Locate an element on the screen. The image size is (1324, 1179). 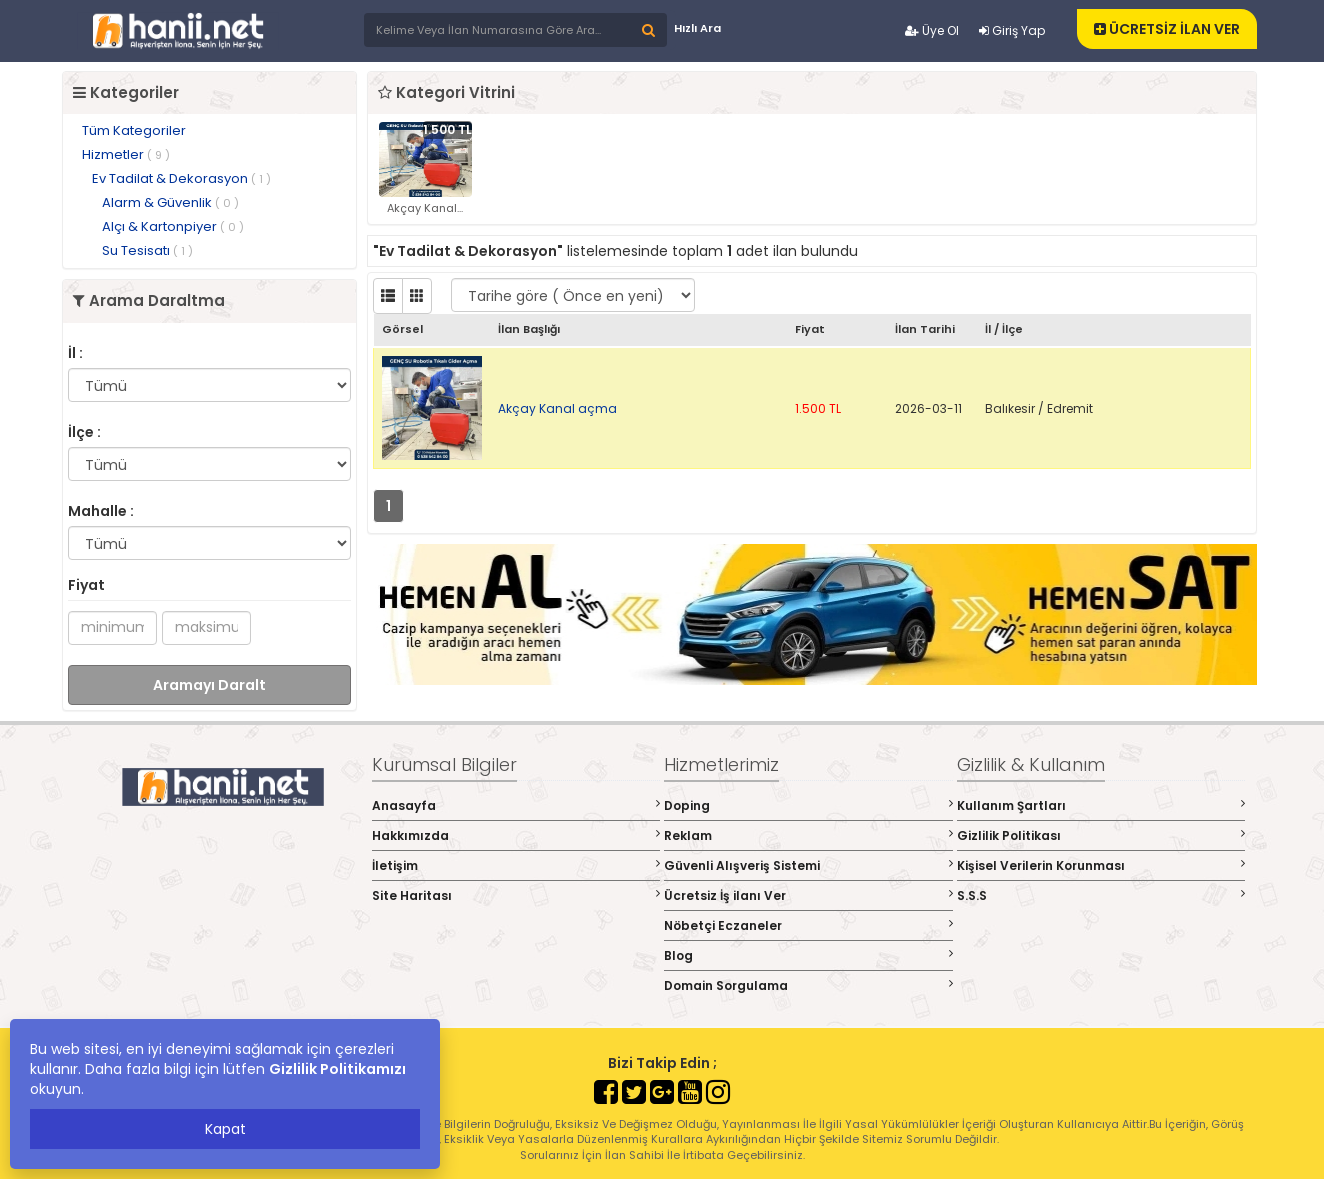
Giriş Yap is located at coordinates (1012, 30).